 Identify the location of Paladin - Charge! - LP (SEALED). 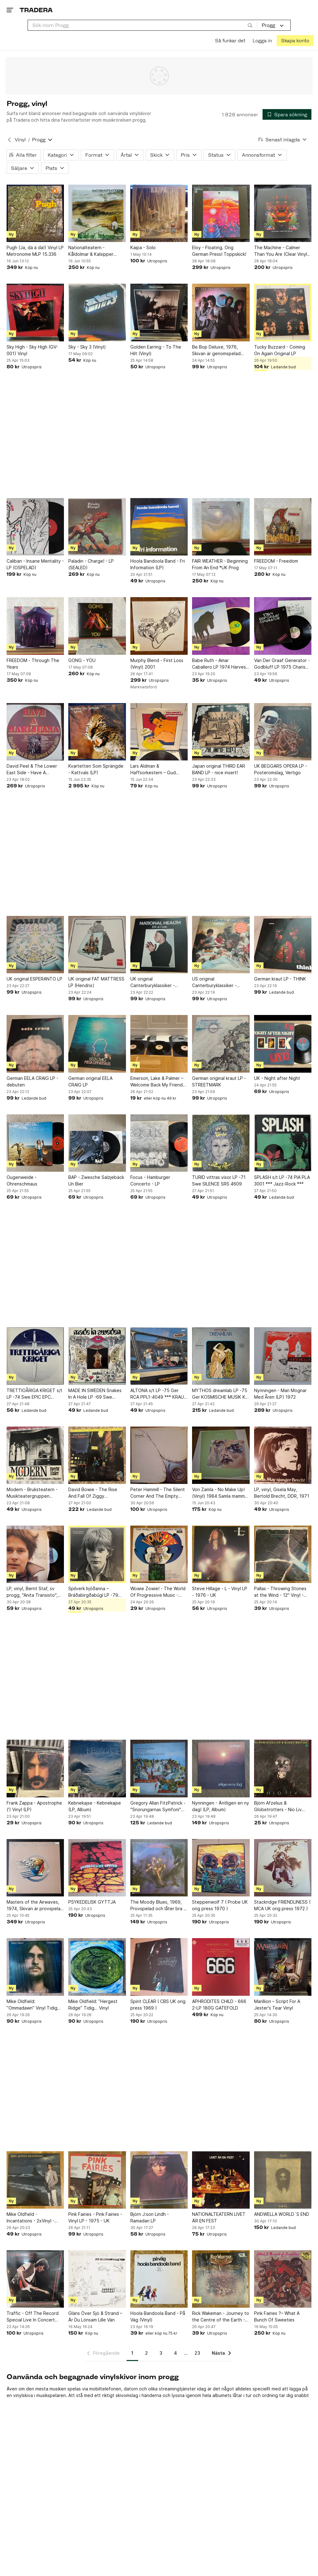
(91, 564).